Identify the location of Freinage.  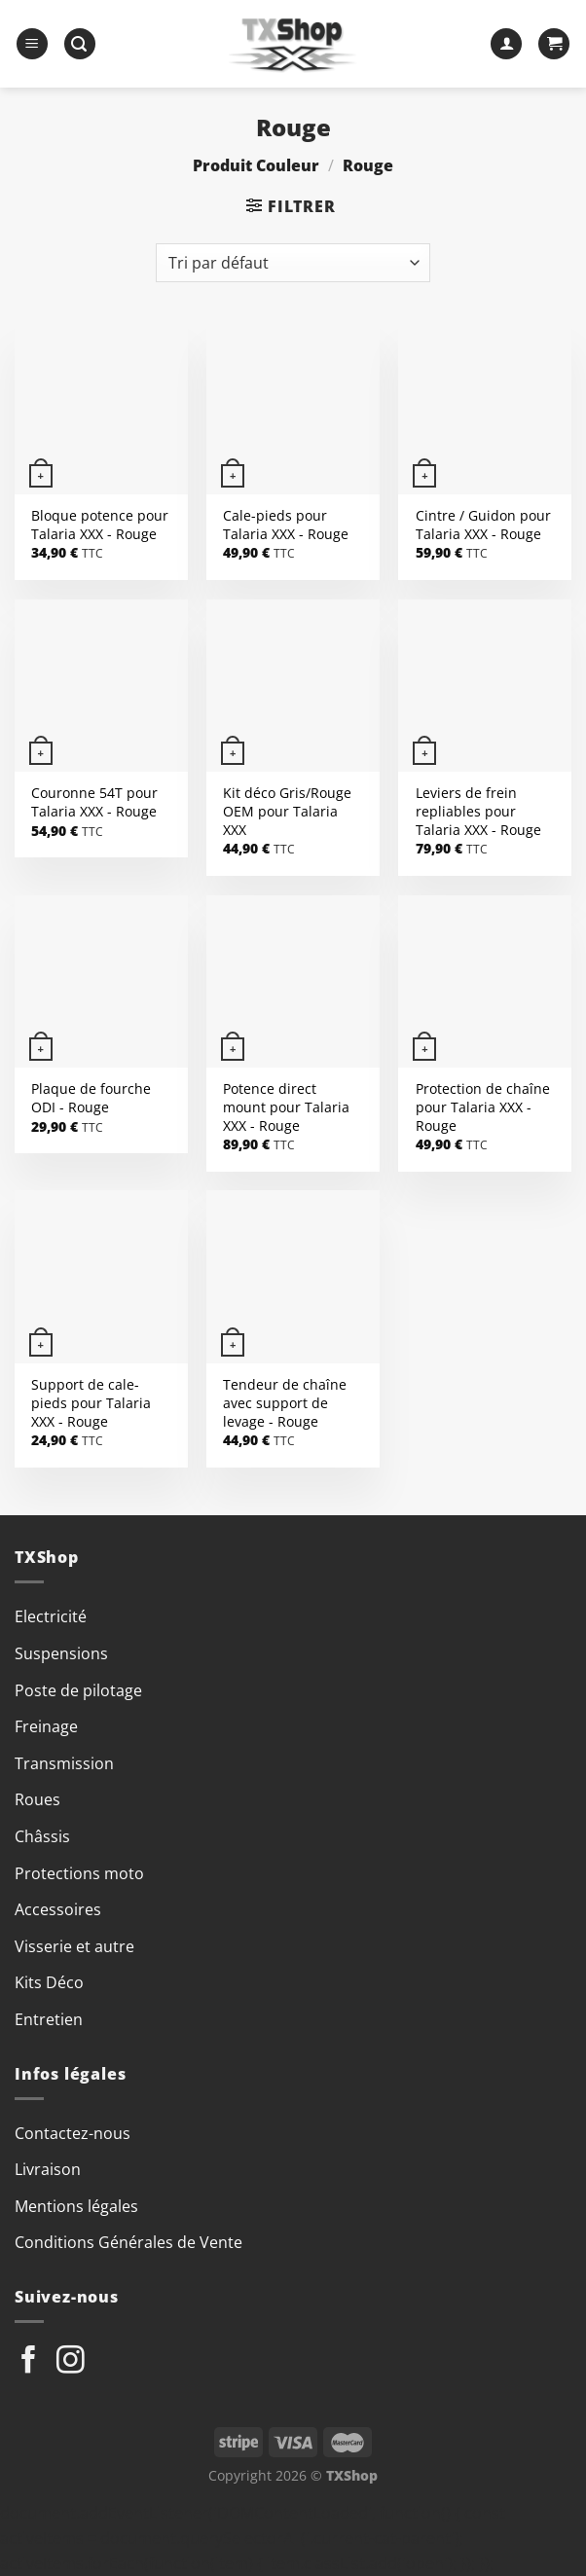
(46, 1726).